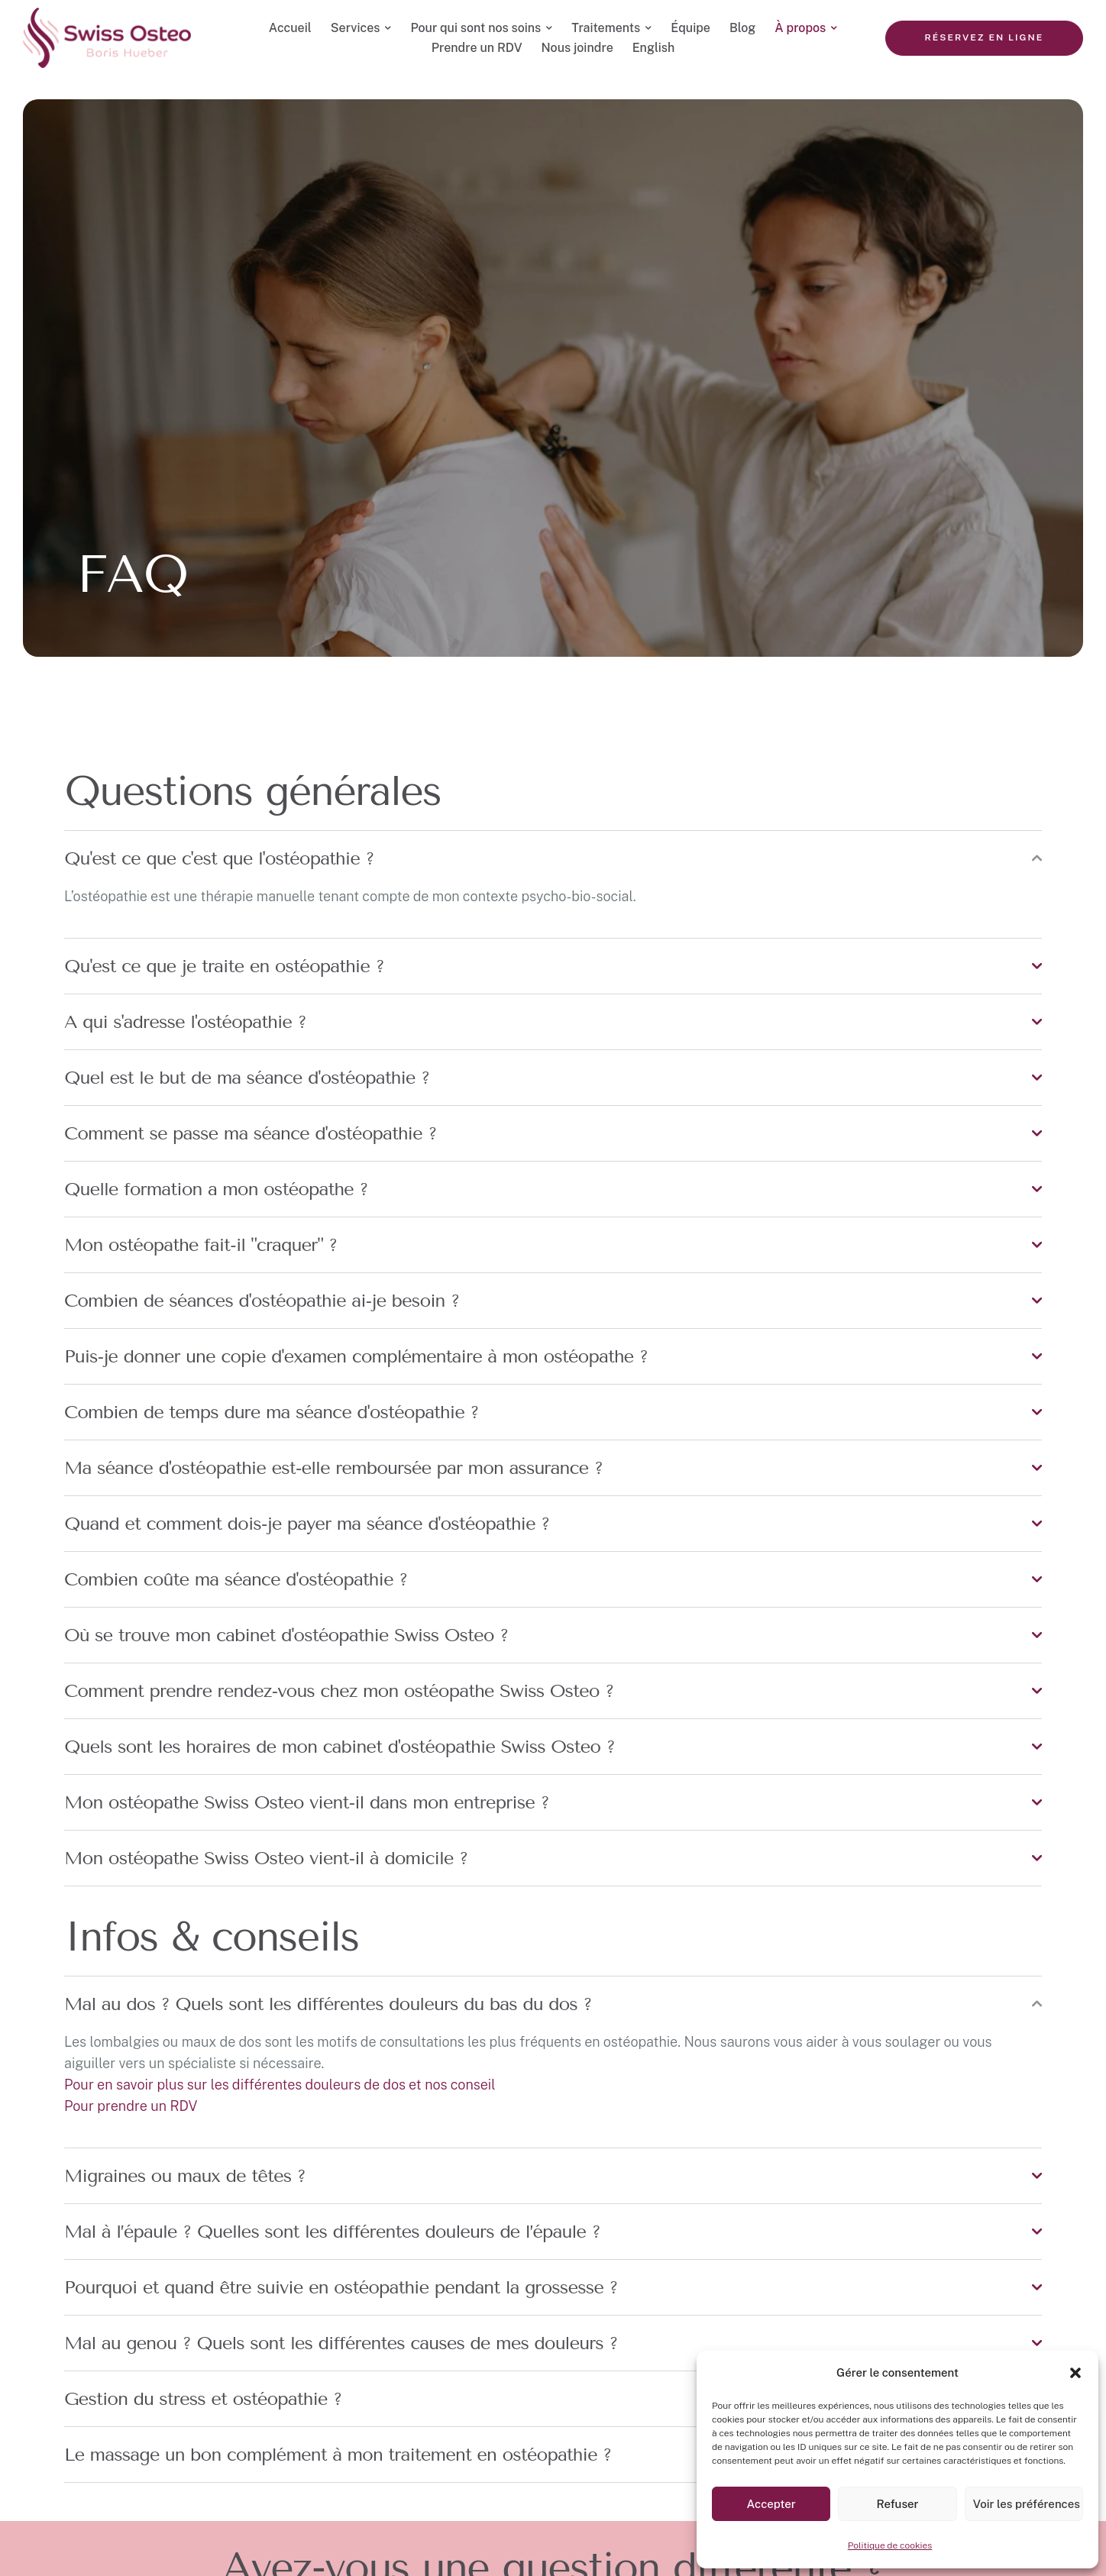 The width and height of the screenshot is (1106, 2576). I want to click on Pour prendre un RDV, so click(130, 2106).